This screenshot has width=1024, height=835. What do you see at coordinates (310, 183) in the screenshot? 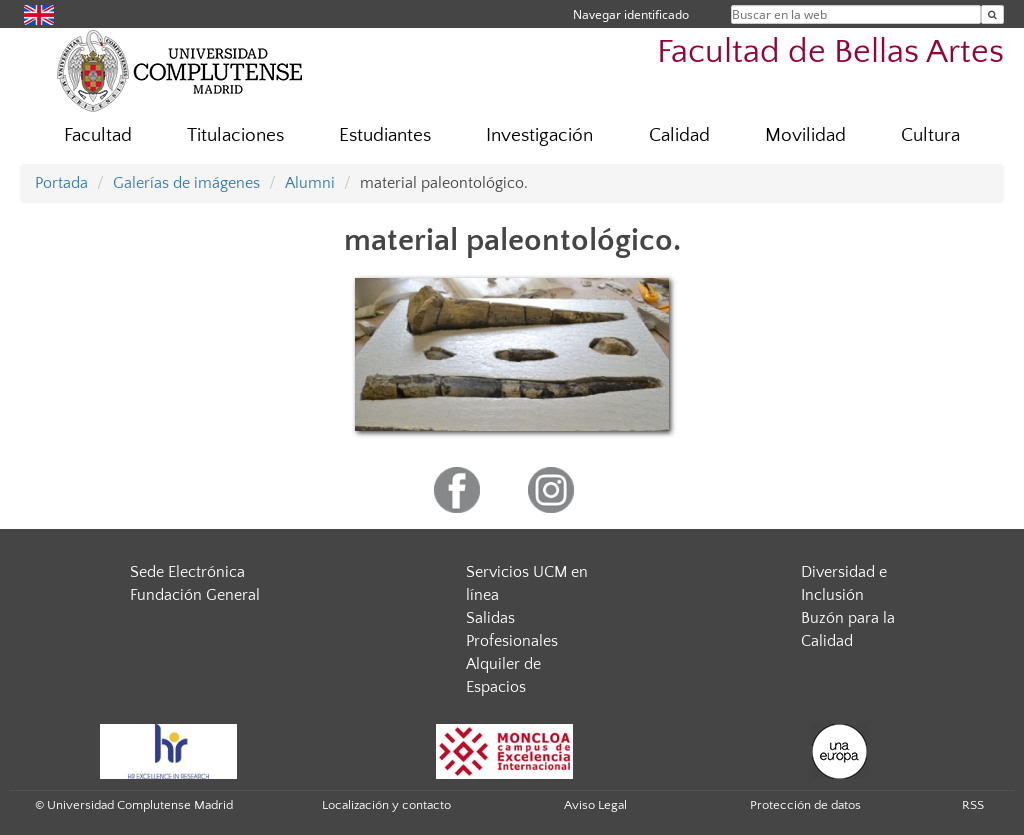
I see `Alumni` at bounding box center [310, 183].